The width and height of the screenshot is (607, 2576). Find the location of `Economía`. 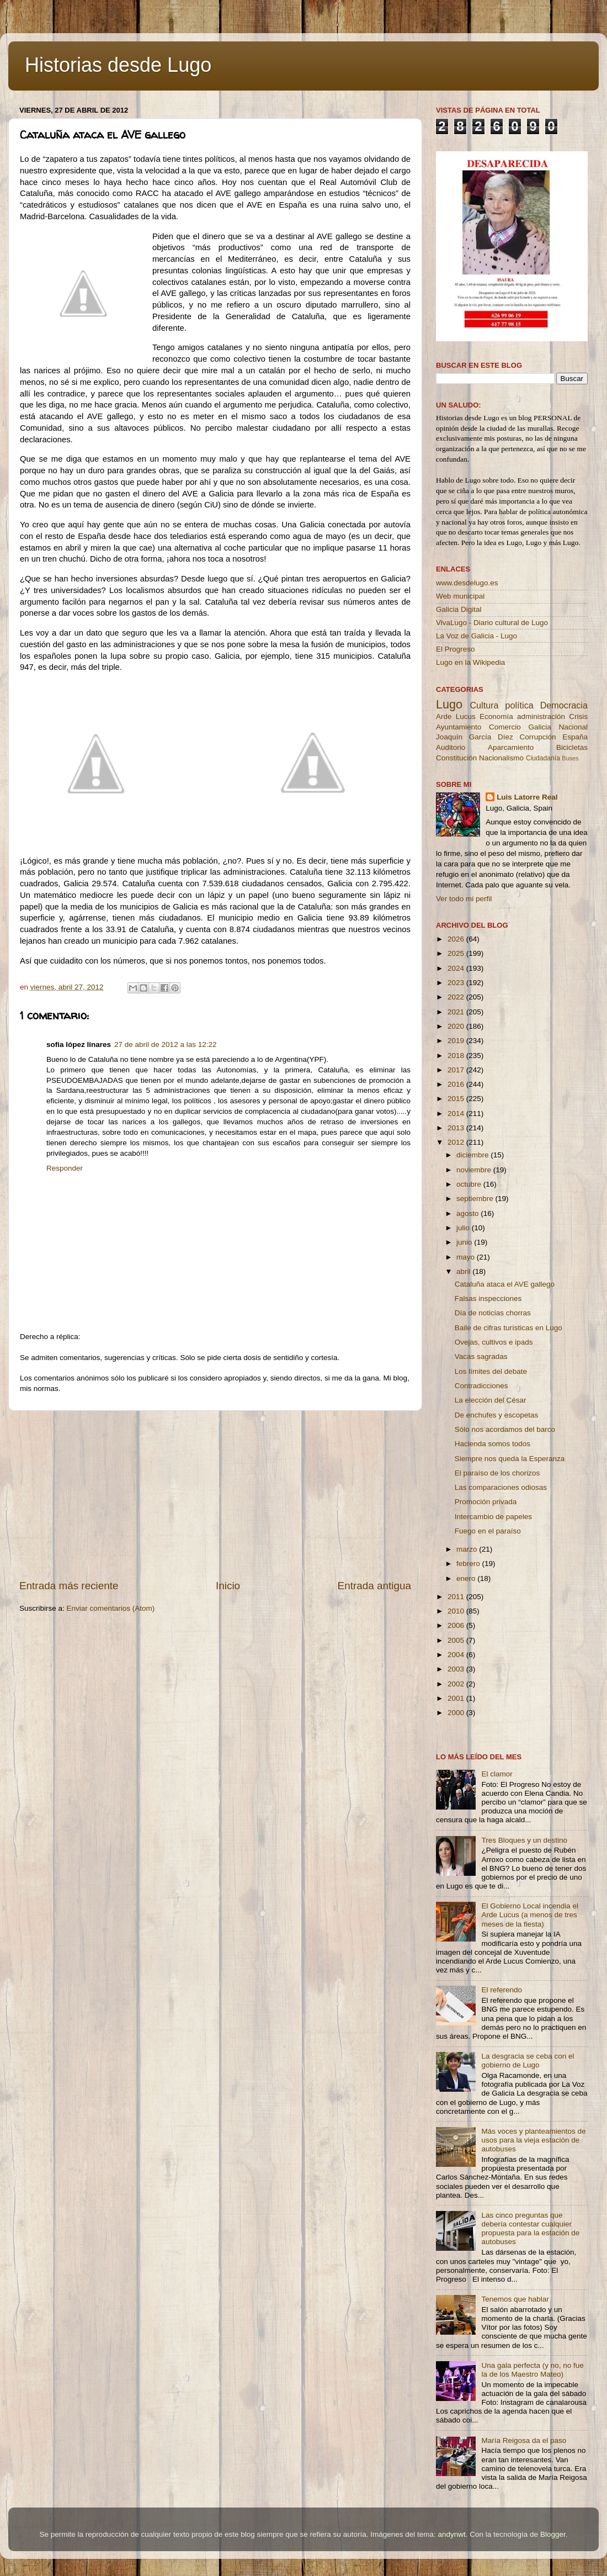

Economía is located at coordinates (496, 716).